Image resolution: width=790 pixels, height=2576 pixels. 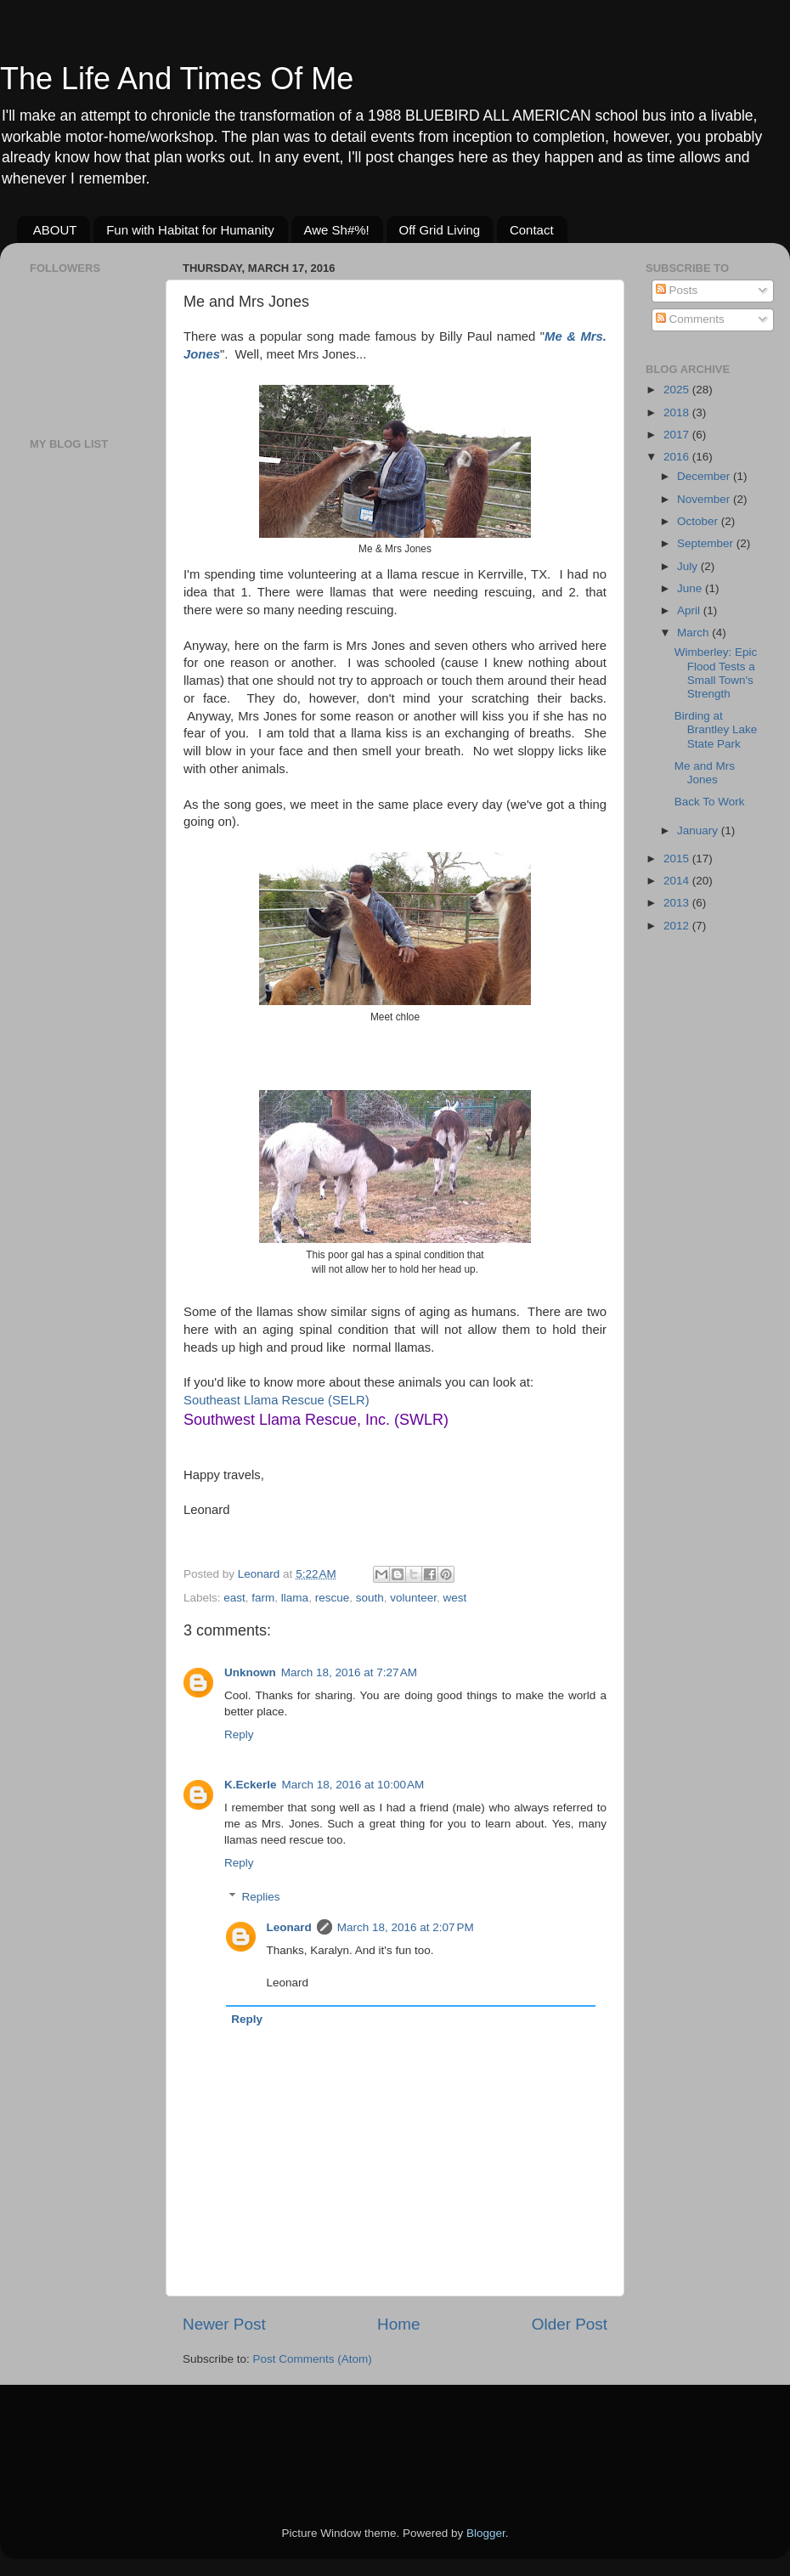 I want to click on Home, so click(x=398, y=2324).